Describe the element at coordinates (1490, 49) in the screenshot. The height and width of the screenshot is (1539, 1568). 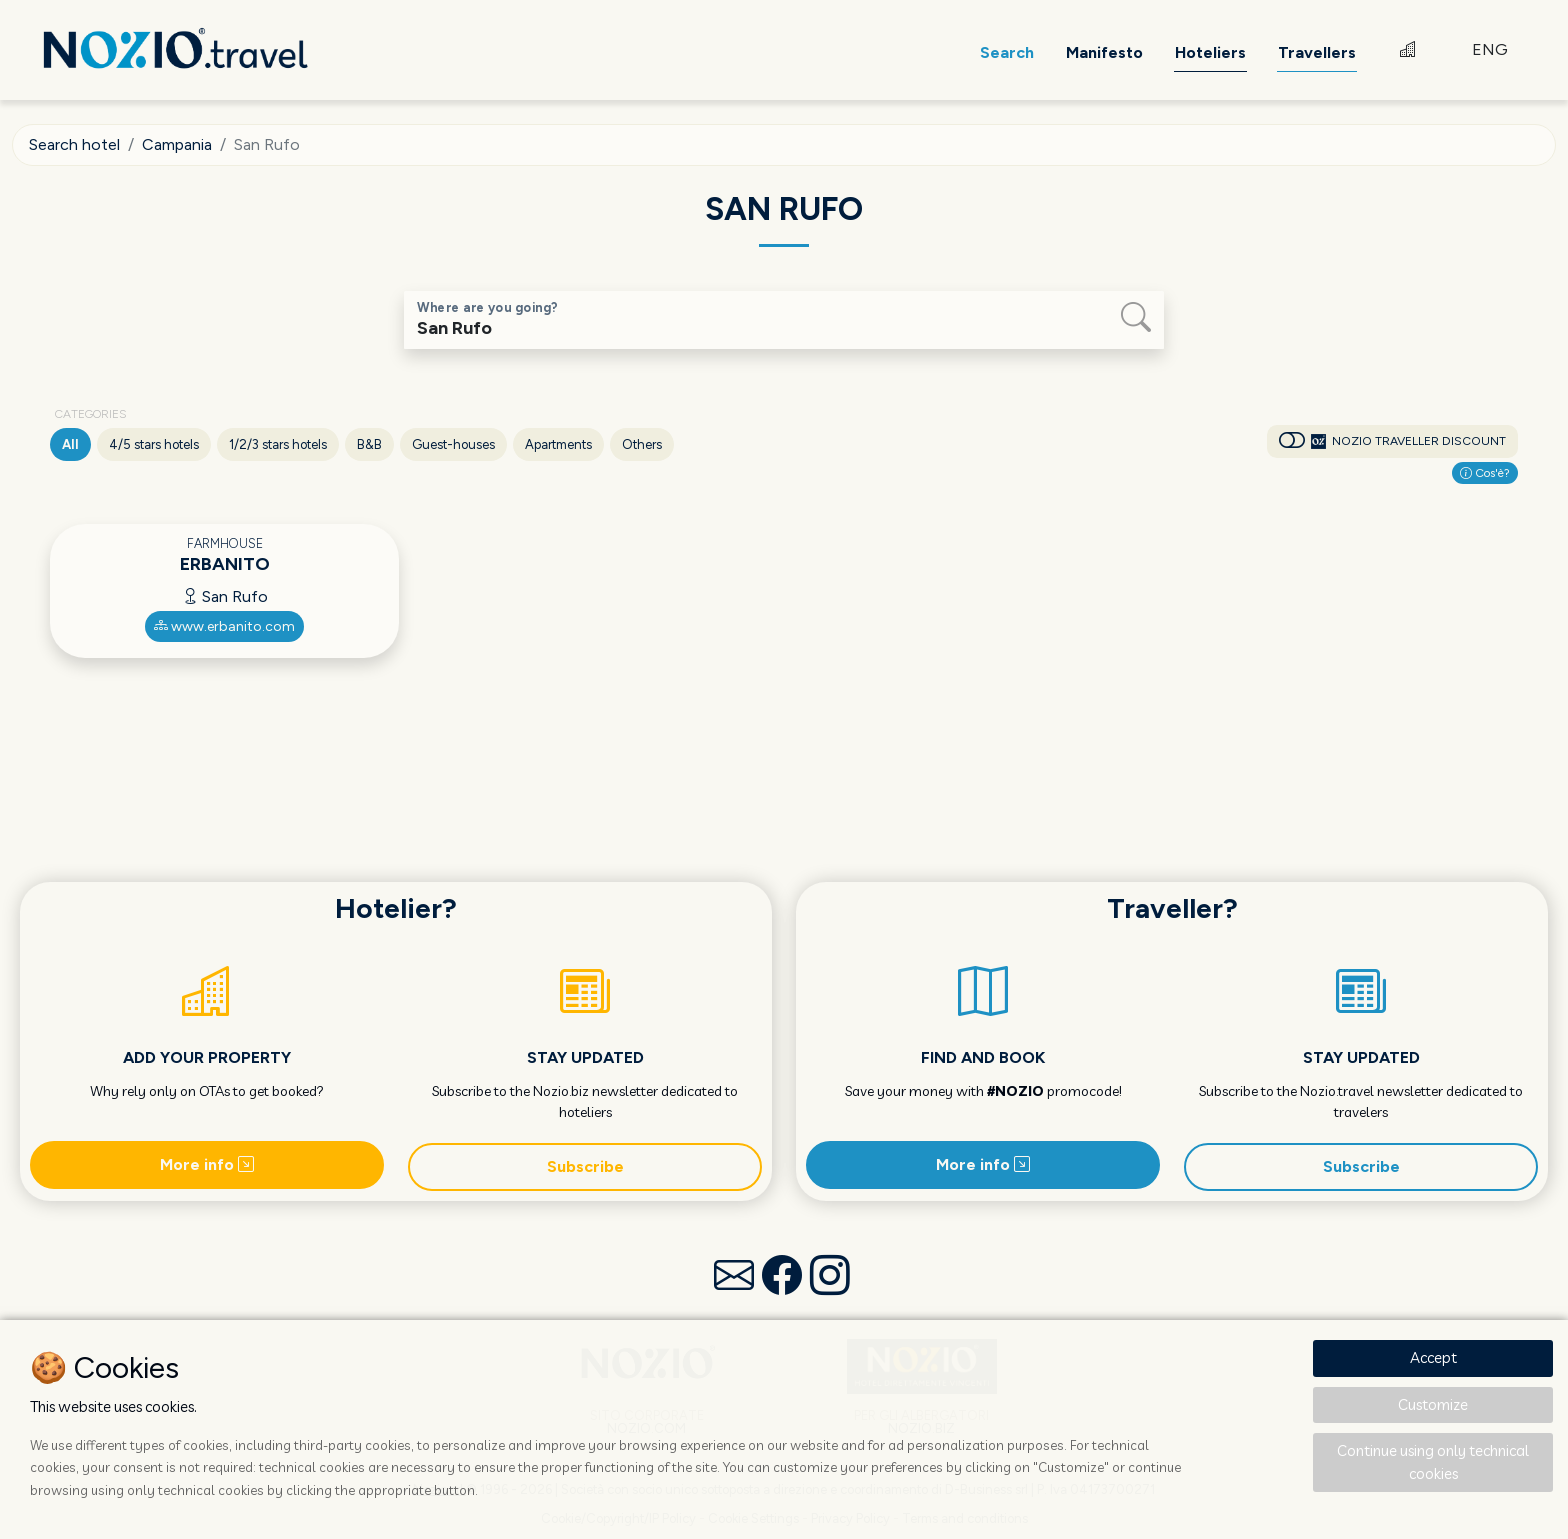
I see `ENG` at that location.